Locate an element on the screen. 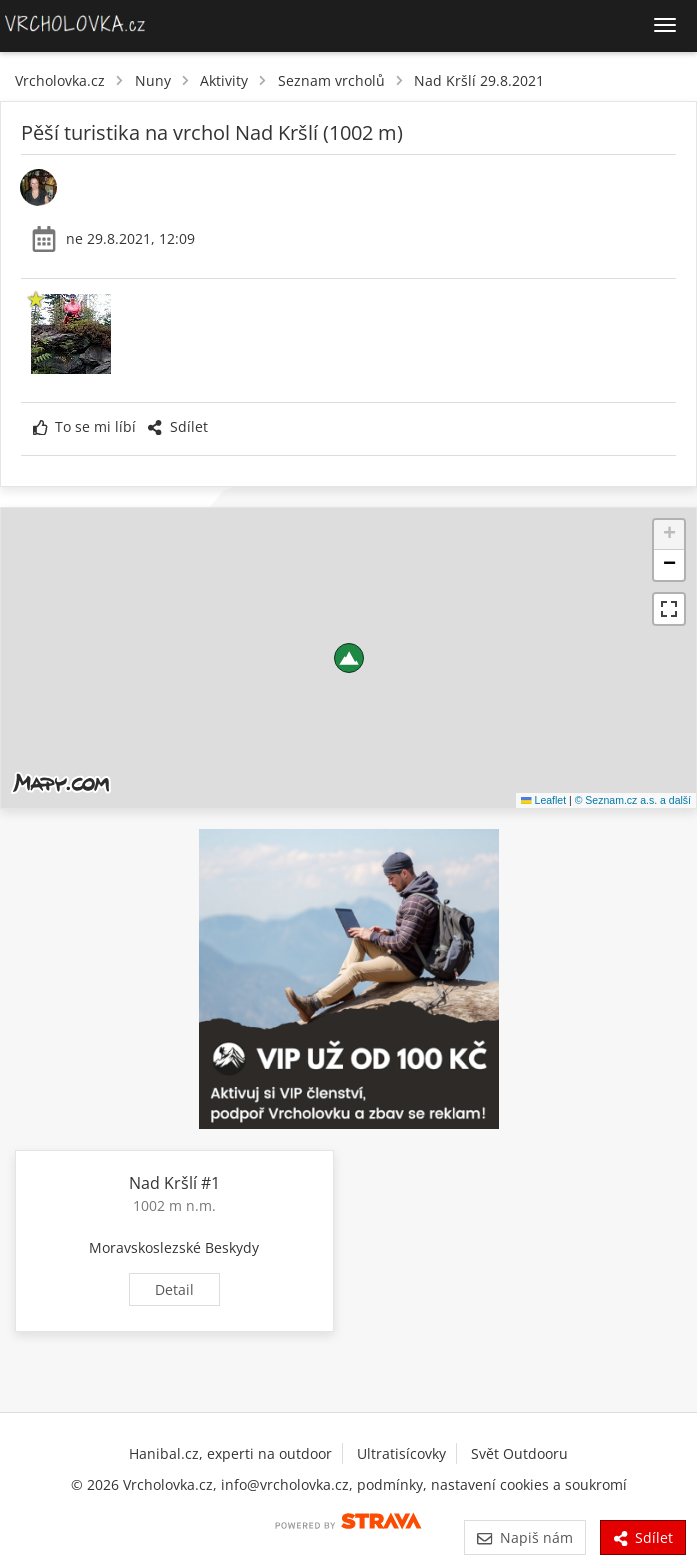  Svět Outdooru is located at coordinates (519, 1453).